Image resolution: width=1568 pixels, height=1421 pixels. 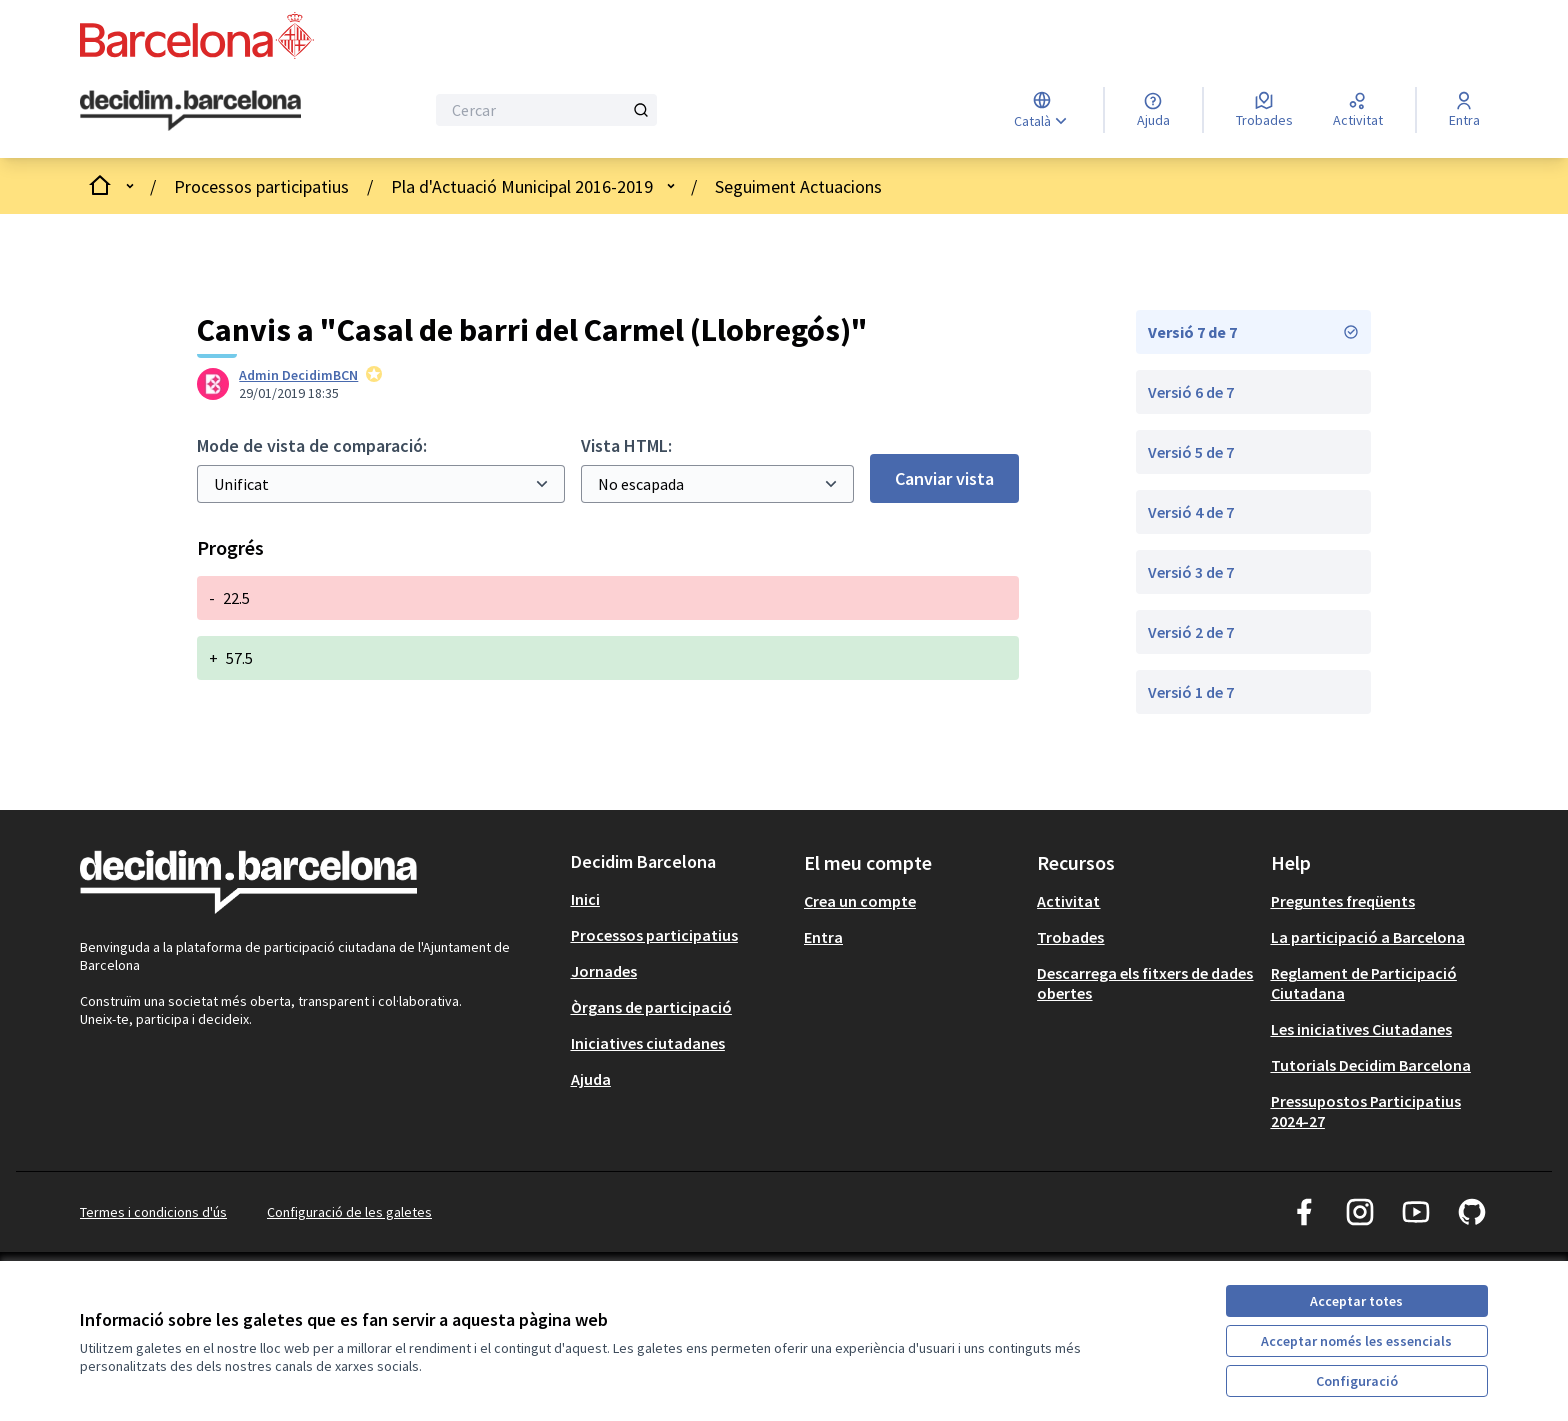 I want to click on Entra, so click(x=823, y=937).